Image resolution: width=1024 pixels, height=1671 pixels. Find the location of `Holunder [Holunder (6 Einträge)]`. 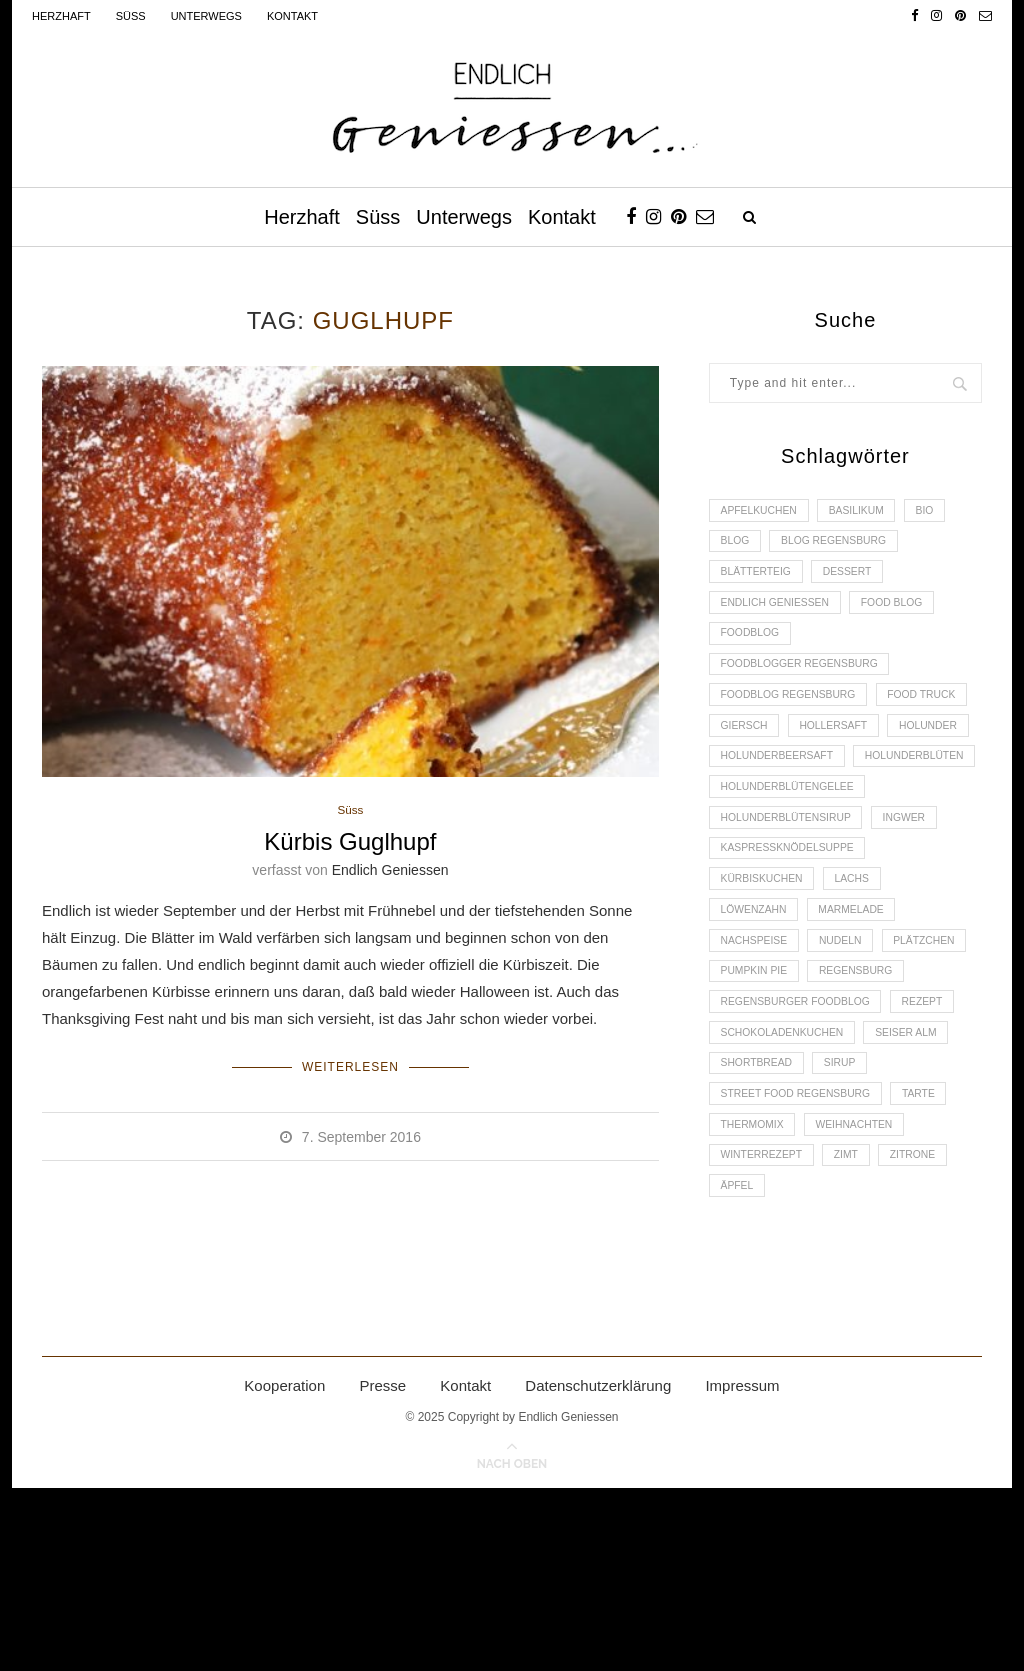

Holunder [Holunder (6 Einträge)] is located at coordinates (860, 786).